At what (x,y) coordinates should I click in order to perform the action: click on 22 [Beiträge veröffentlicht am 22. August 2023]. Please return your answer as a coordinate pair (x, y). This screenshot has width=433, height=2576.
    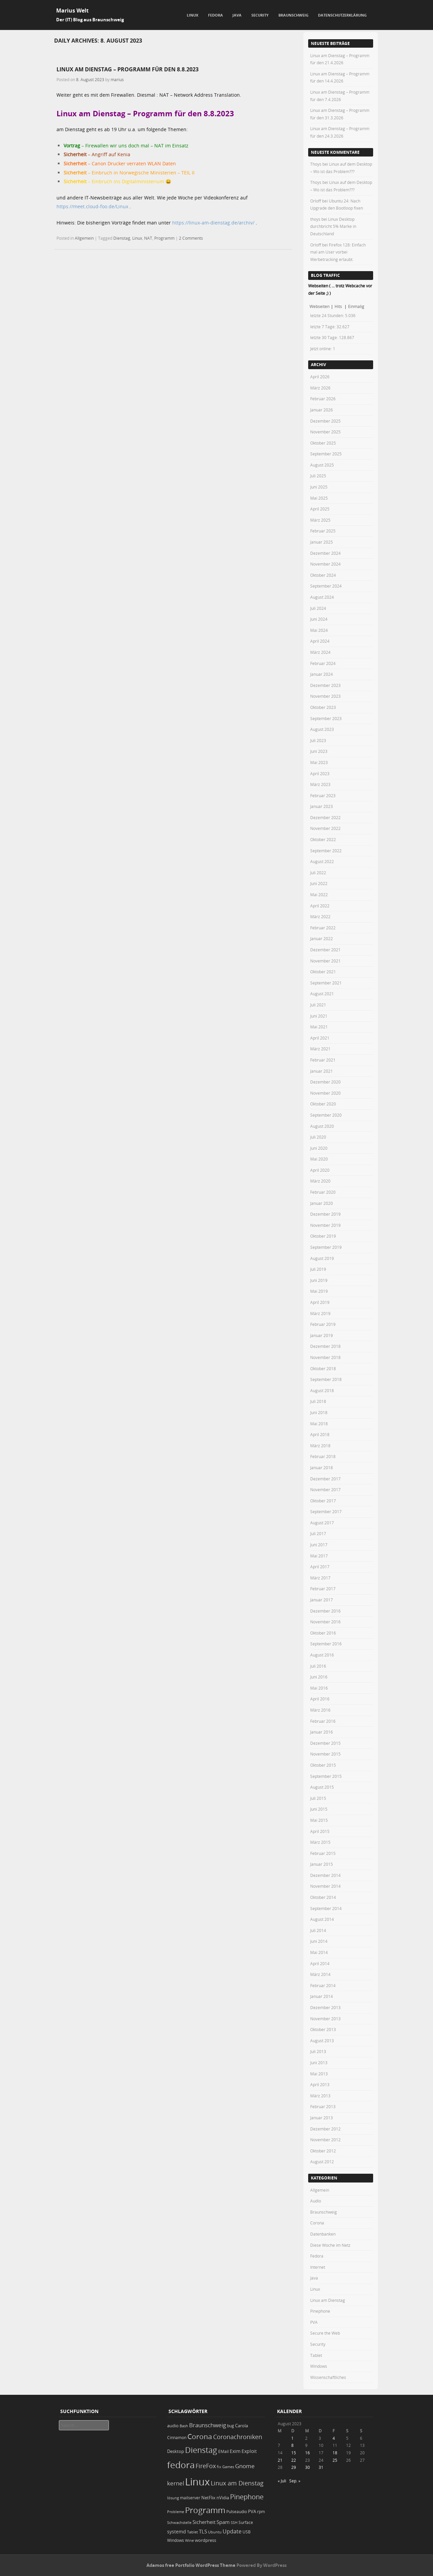
    Looking at the image, I should click on (293, 2460).